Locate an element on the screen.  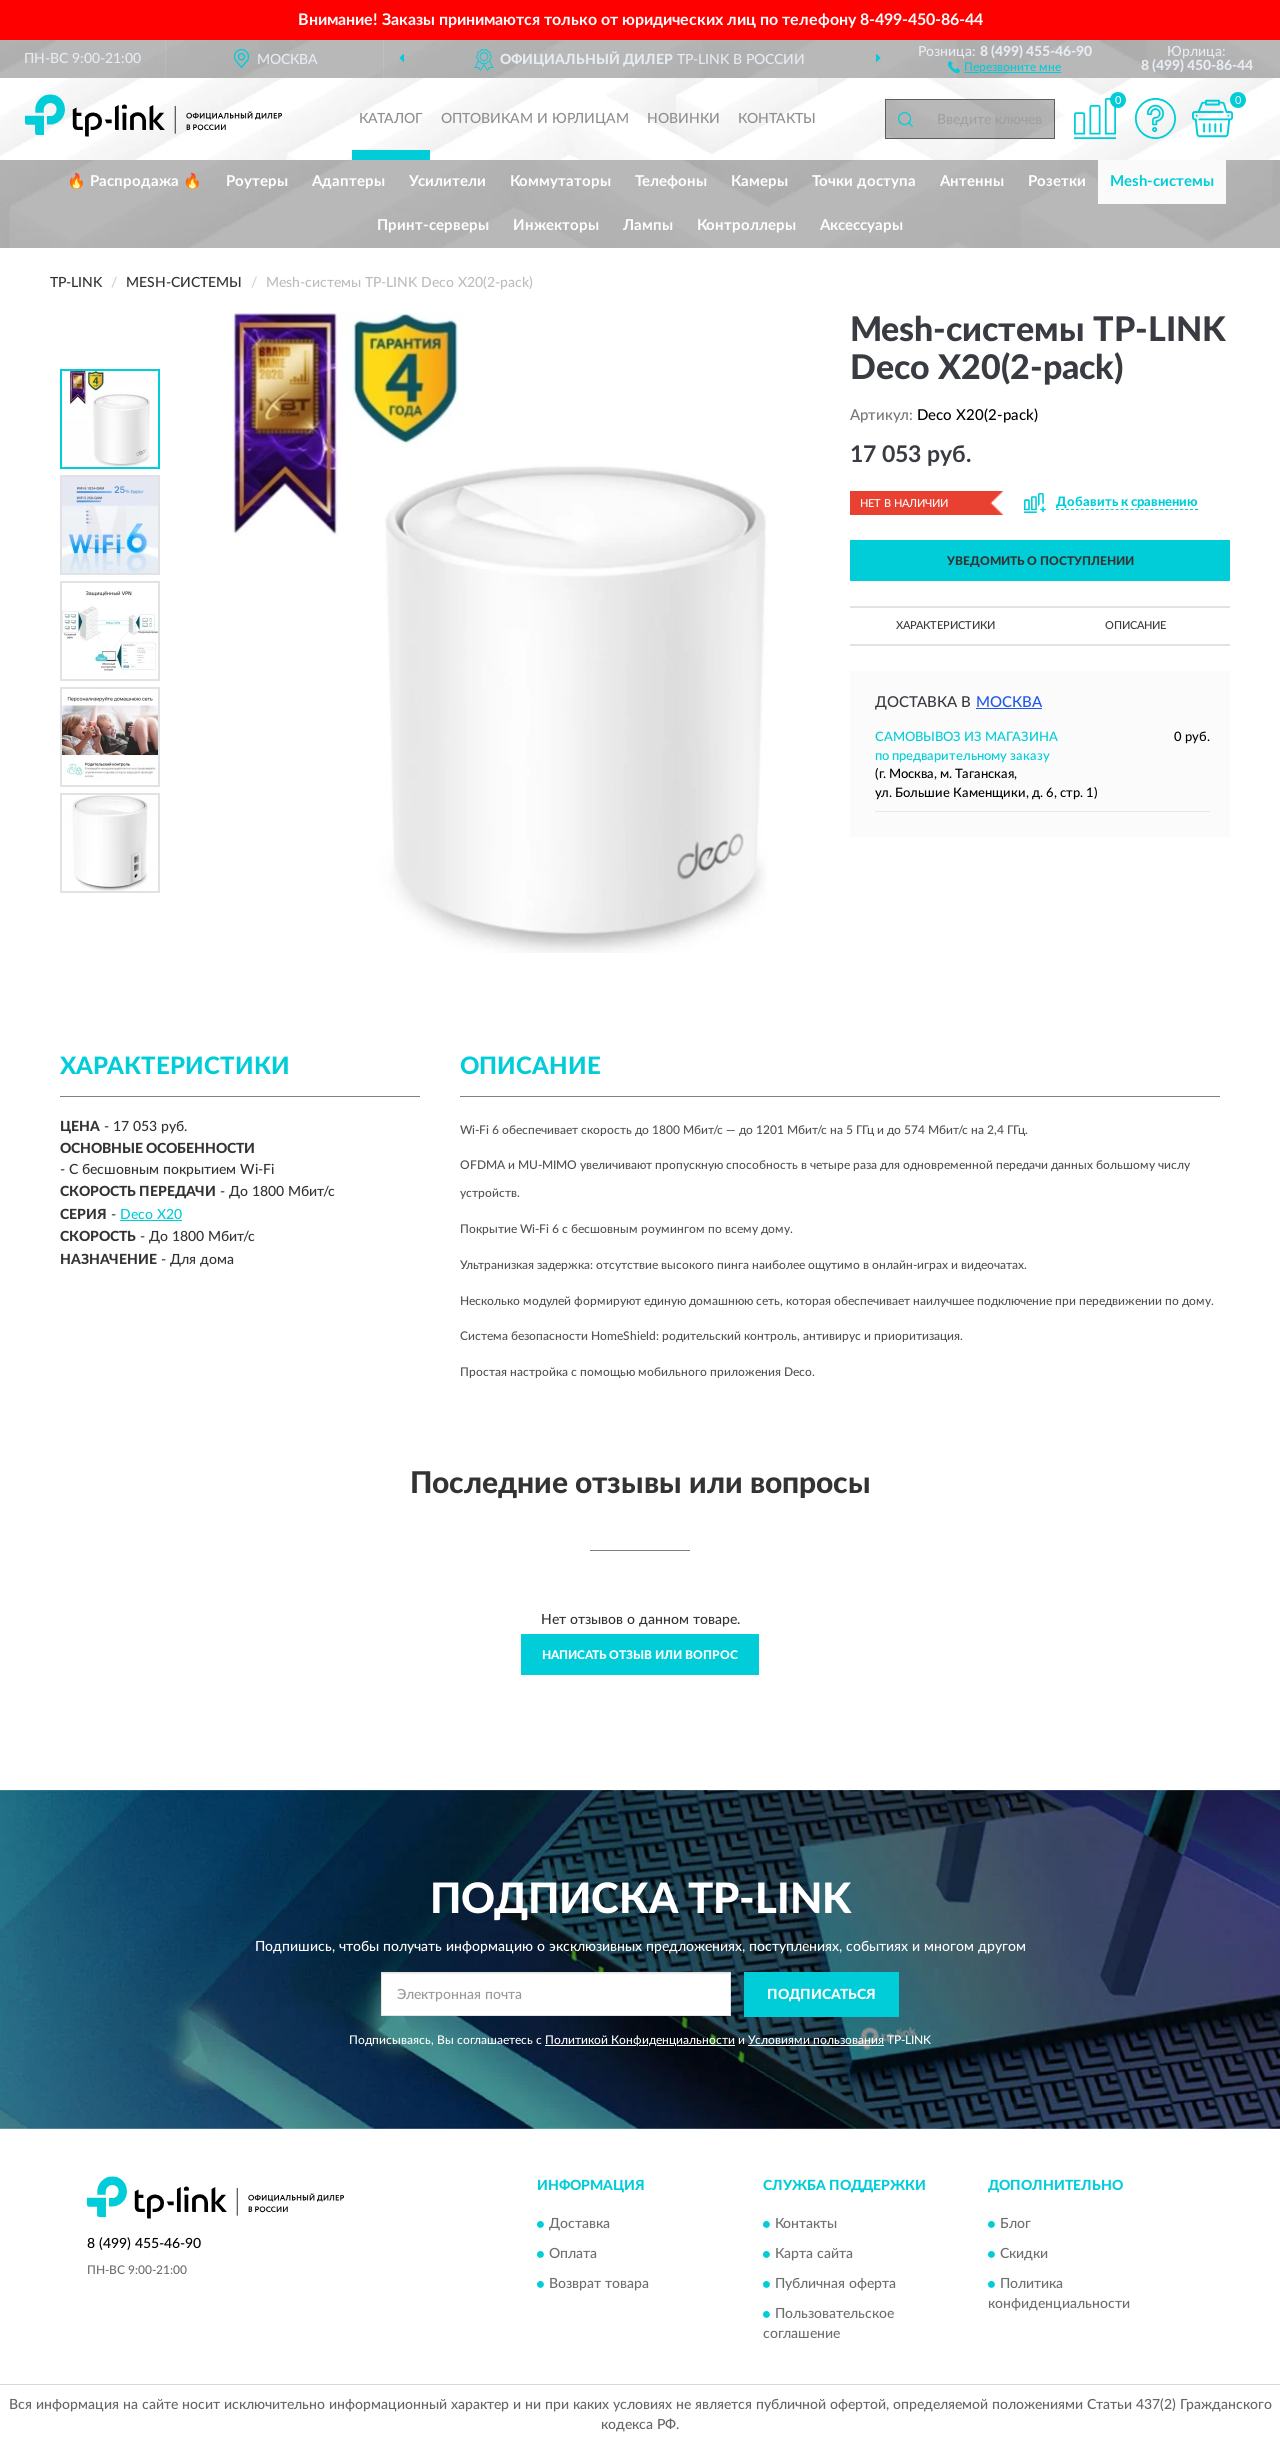
Условиями пользования is located at coordinates (816, 2040).